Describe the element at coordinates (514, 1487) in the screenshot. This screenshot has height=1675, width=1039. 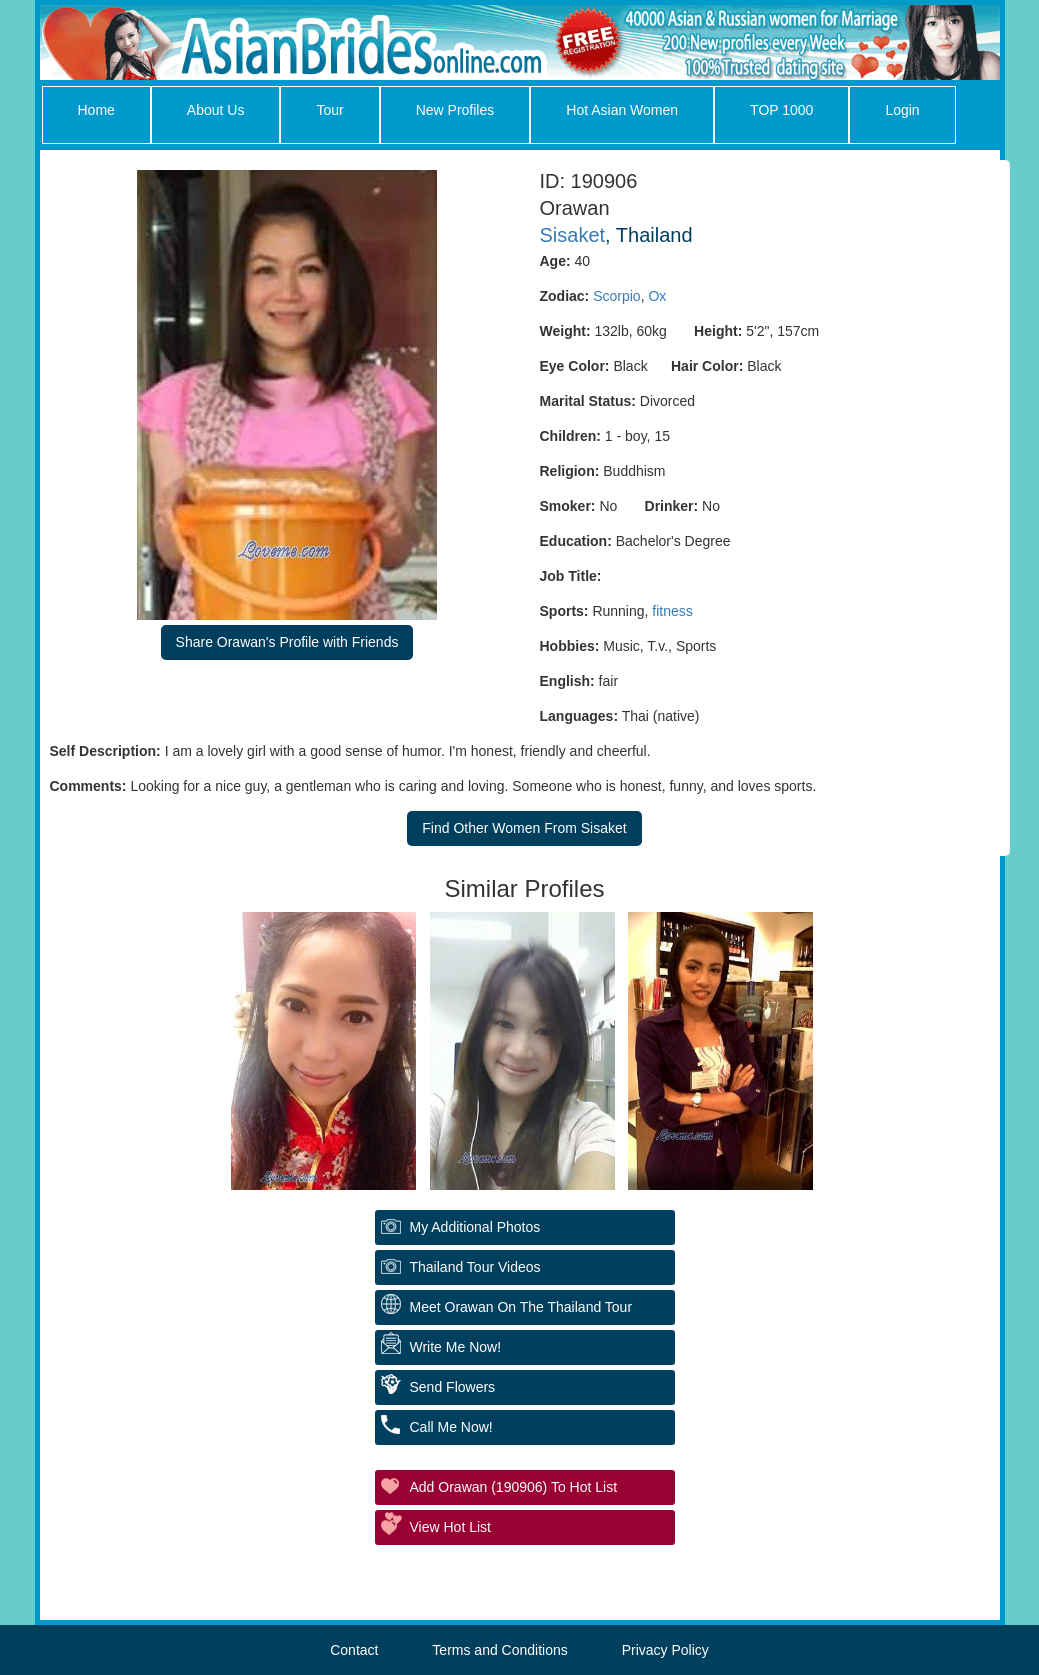
I see `Add Orawan (190906) to Hot List` at that location.